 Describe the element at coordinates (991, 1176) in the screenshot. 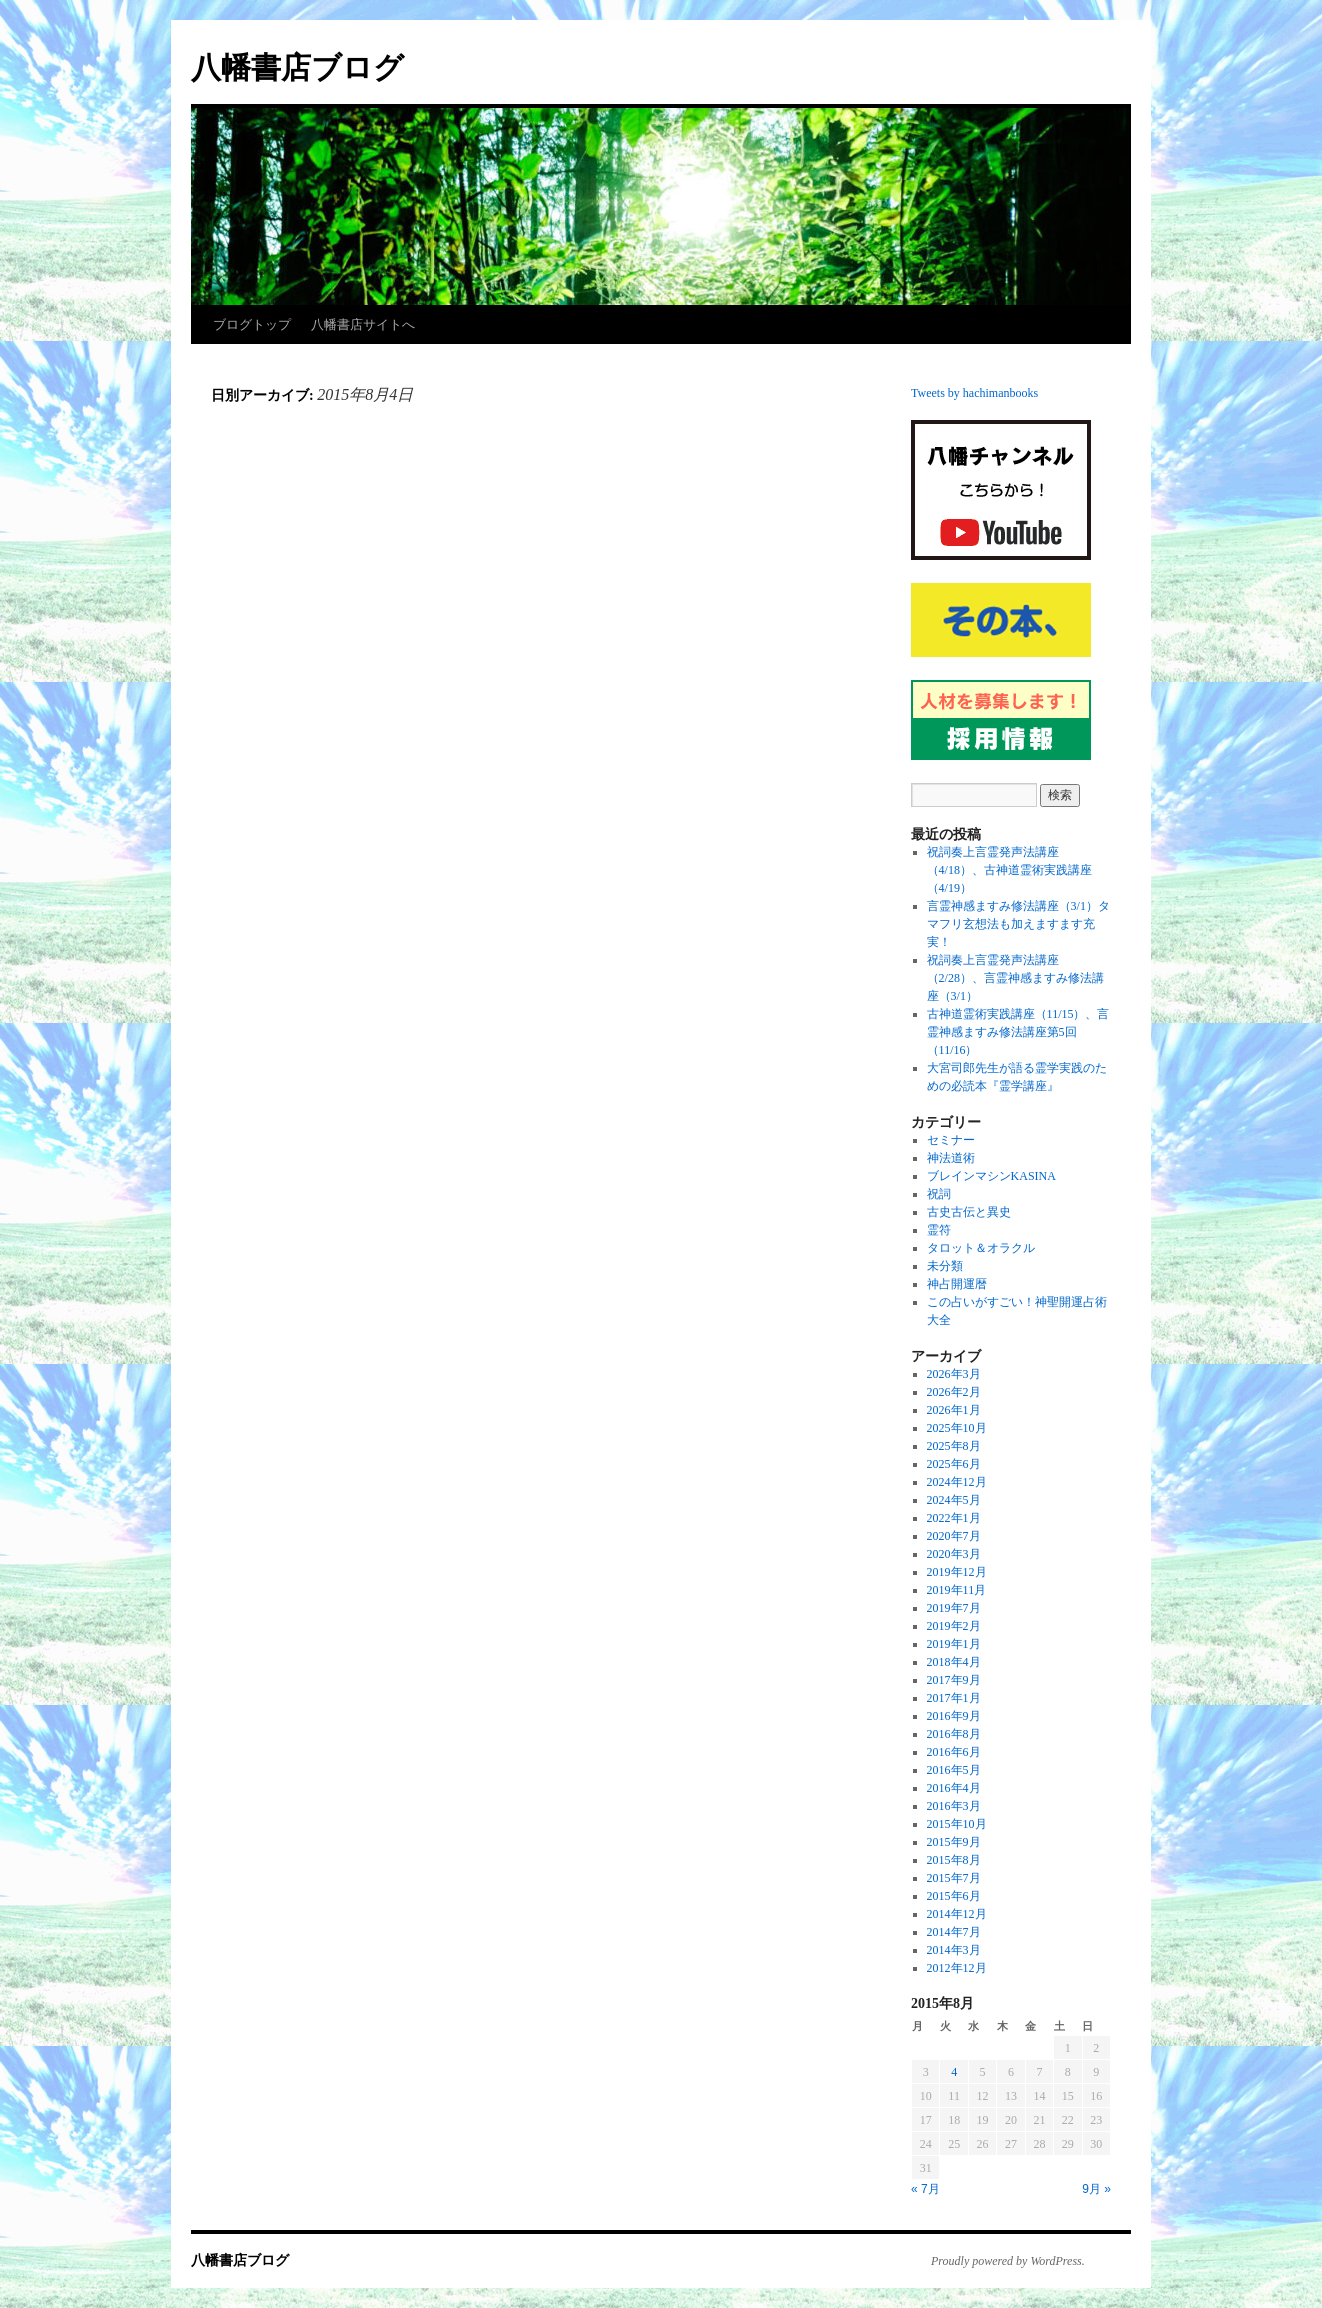

I see `ブレインマシンKASINA` at that location.